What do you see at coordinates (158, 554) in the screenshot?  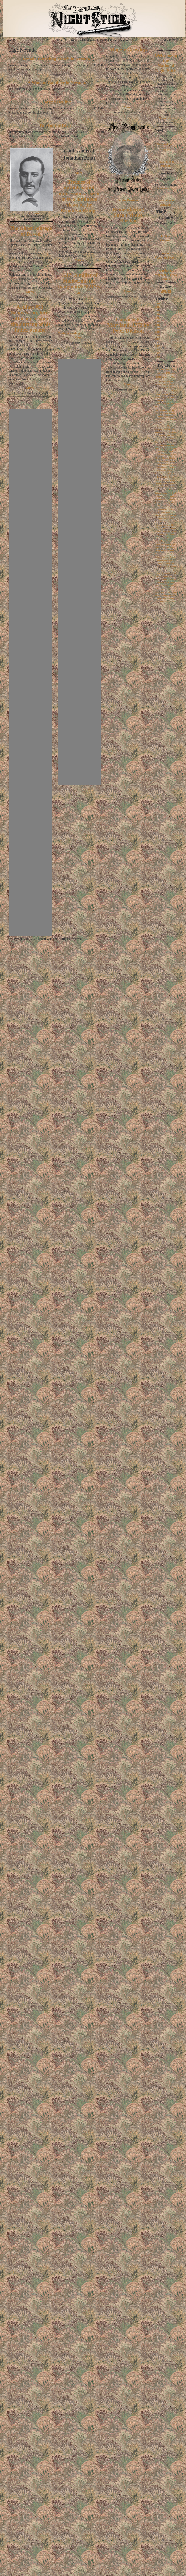 I see `Railroad` at bounding box center [158, 554].